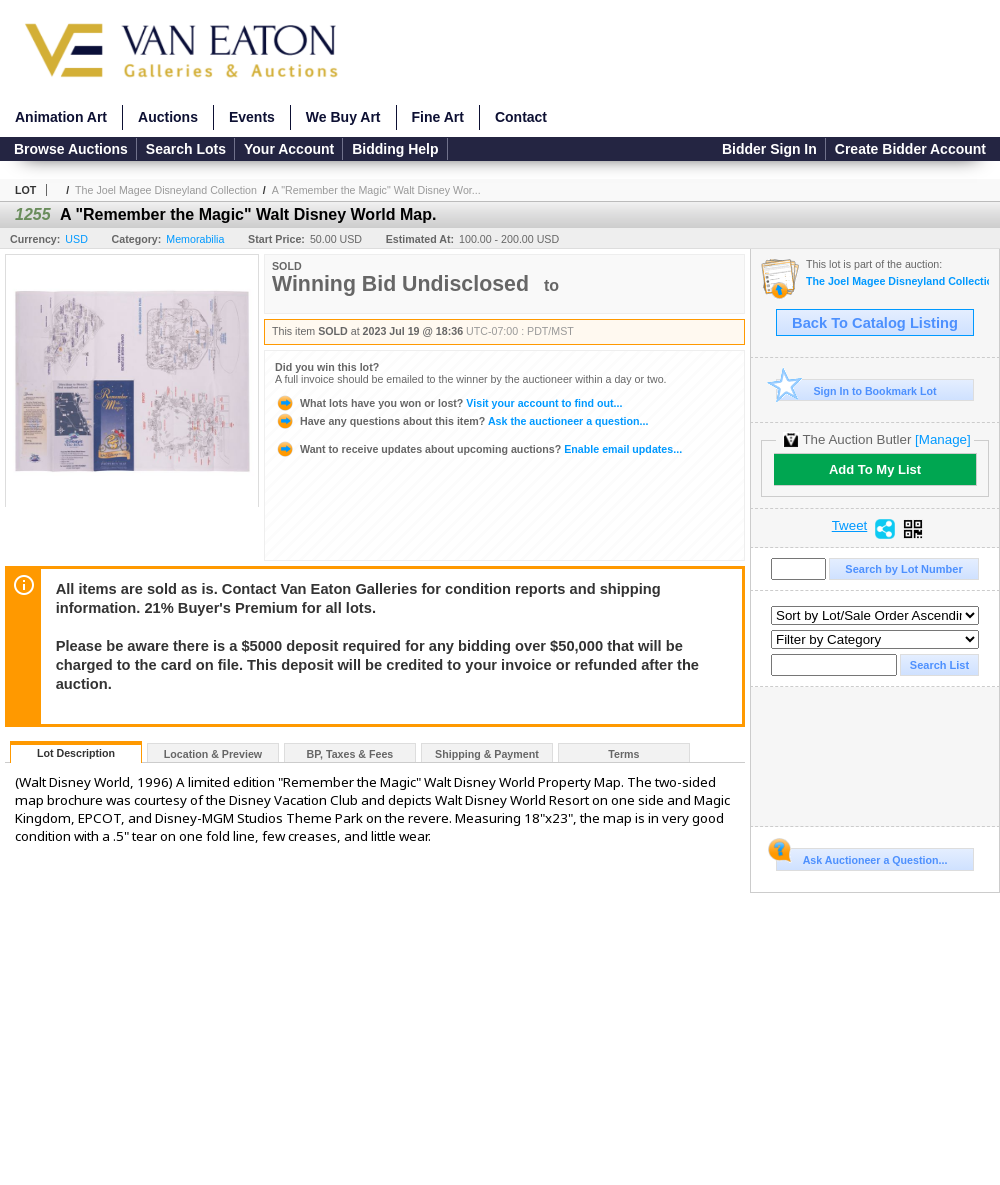 The image size is (1000, 1185). Describe the element at coordinates (769, 149) in the screenshot. I see `Bidder Sign In` at that location.